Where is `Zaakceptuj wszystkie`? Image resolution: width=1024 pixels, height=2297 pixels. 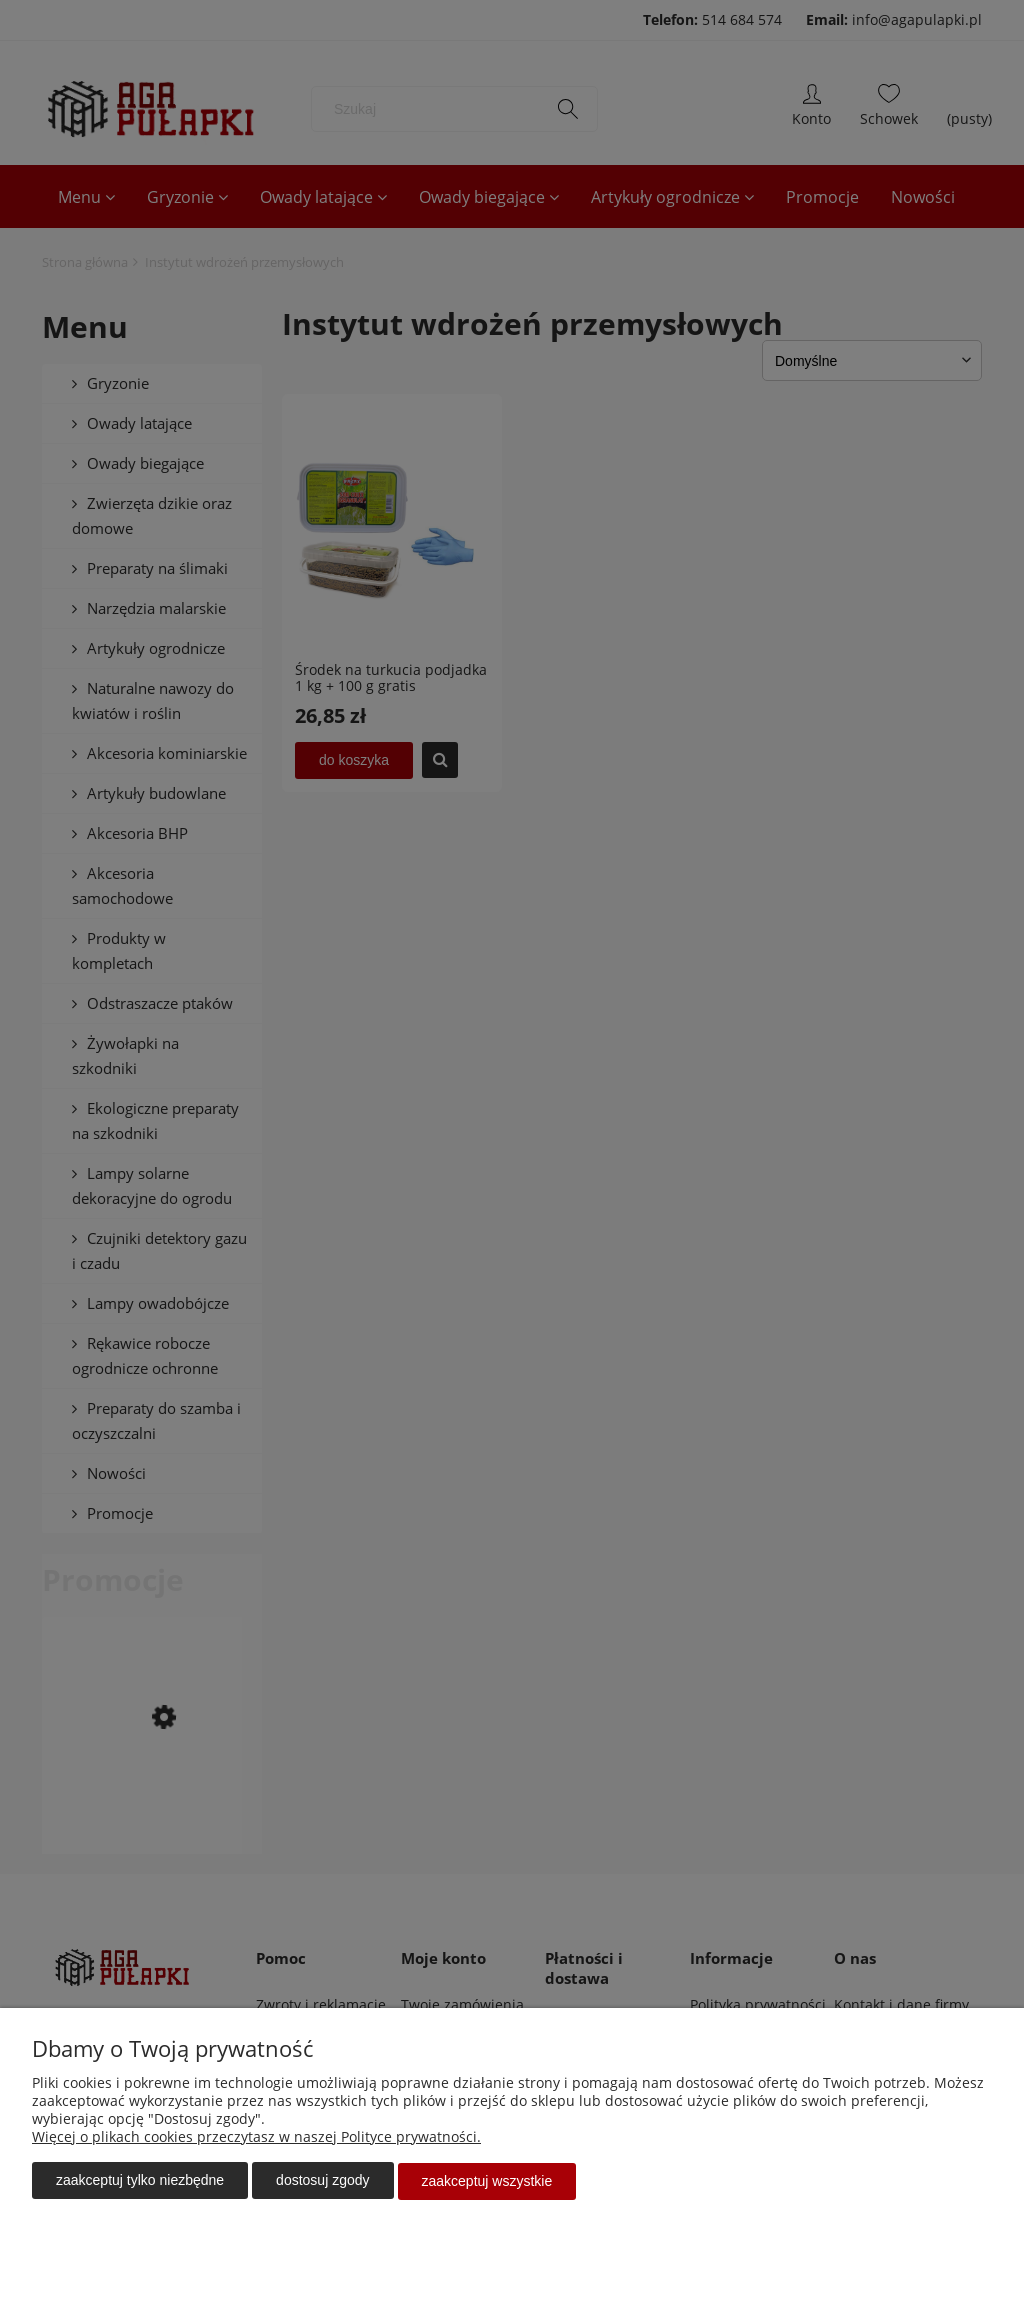
Zaakceptuj wszystkie is located at coordinates (487, 2182).